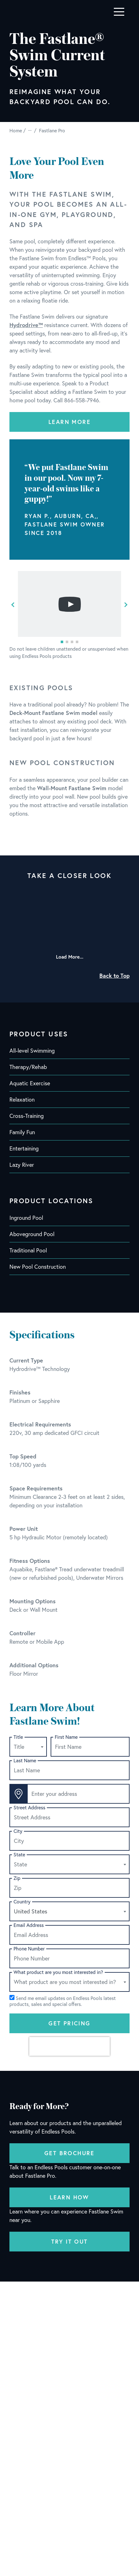 This screenshot has height=2576, width=139. What do you see at coordinates (18, 1831) in the screenshot?
I see `City` at bounding box center [18, 1831].